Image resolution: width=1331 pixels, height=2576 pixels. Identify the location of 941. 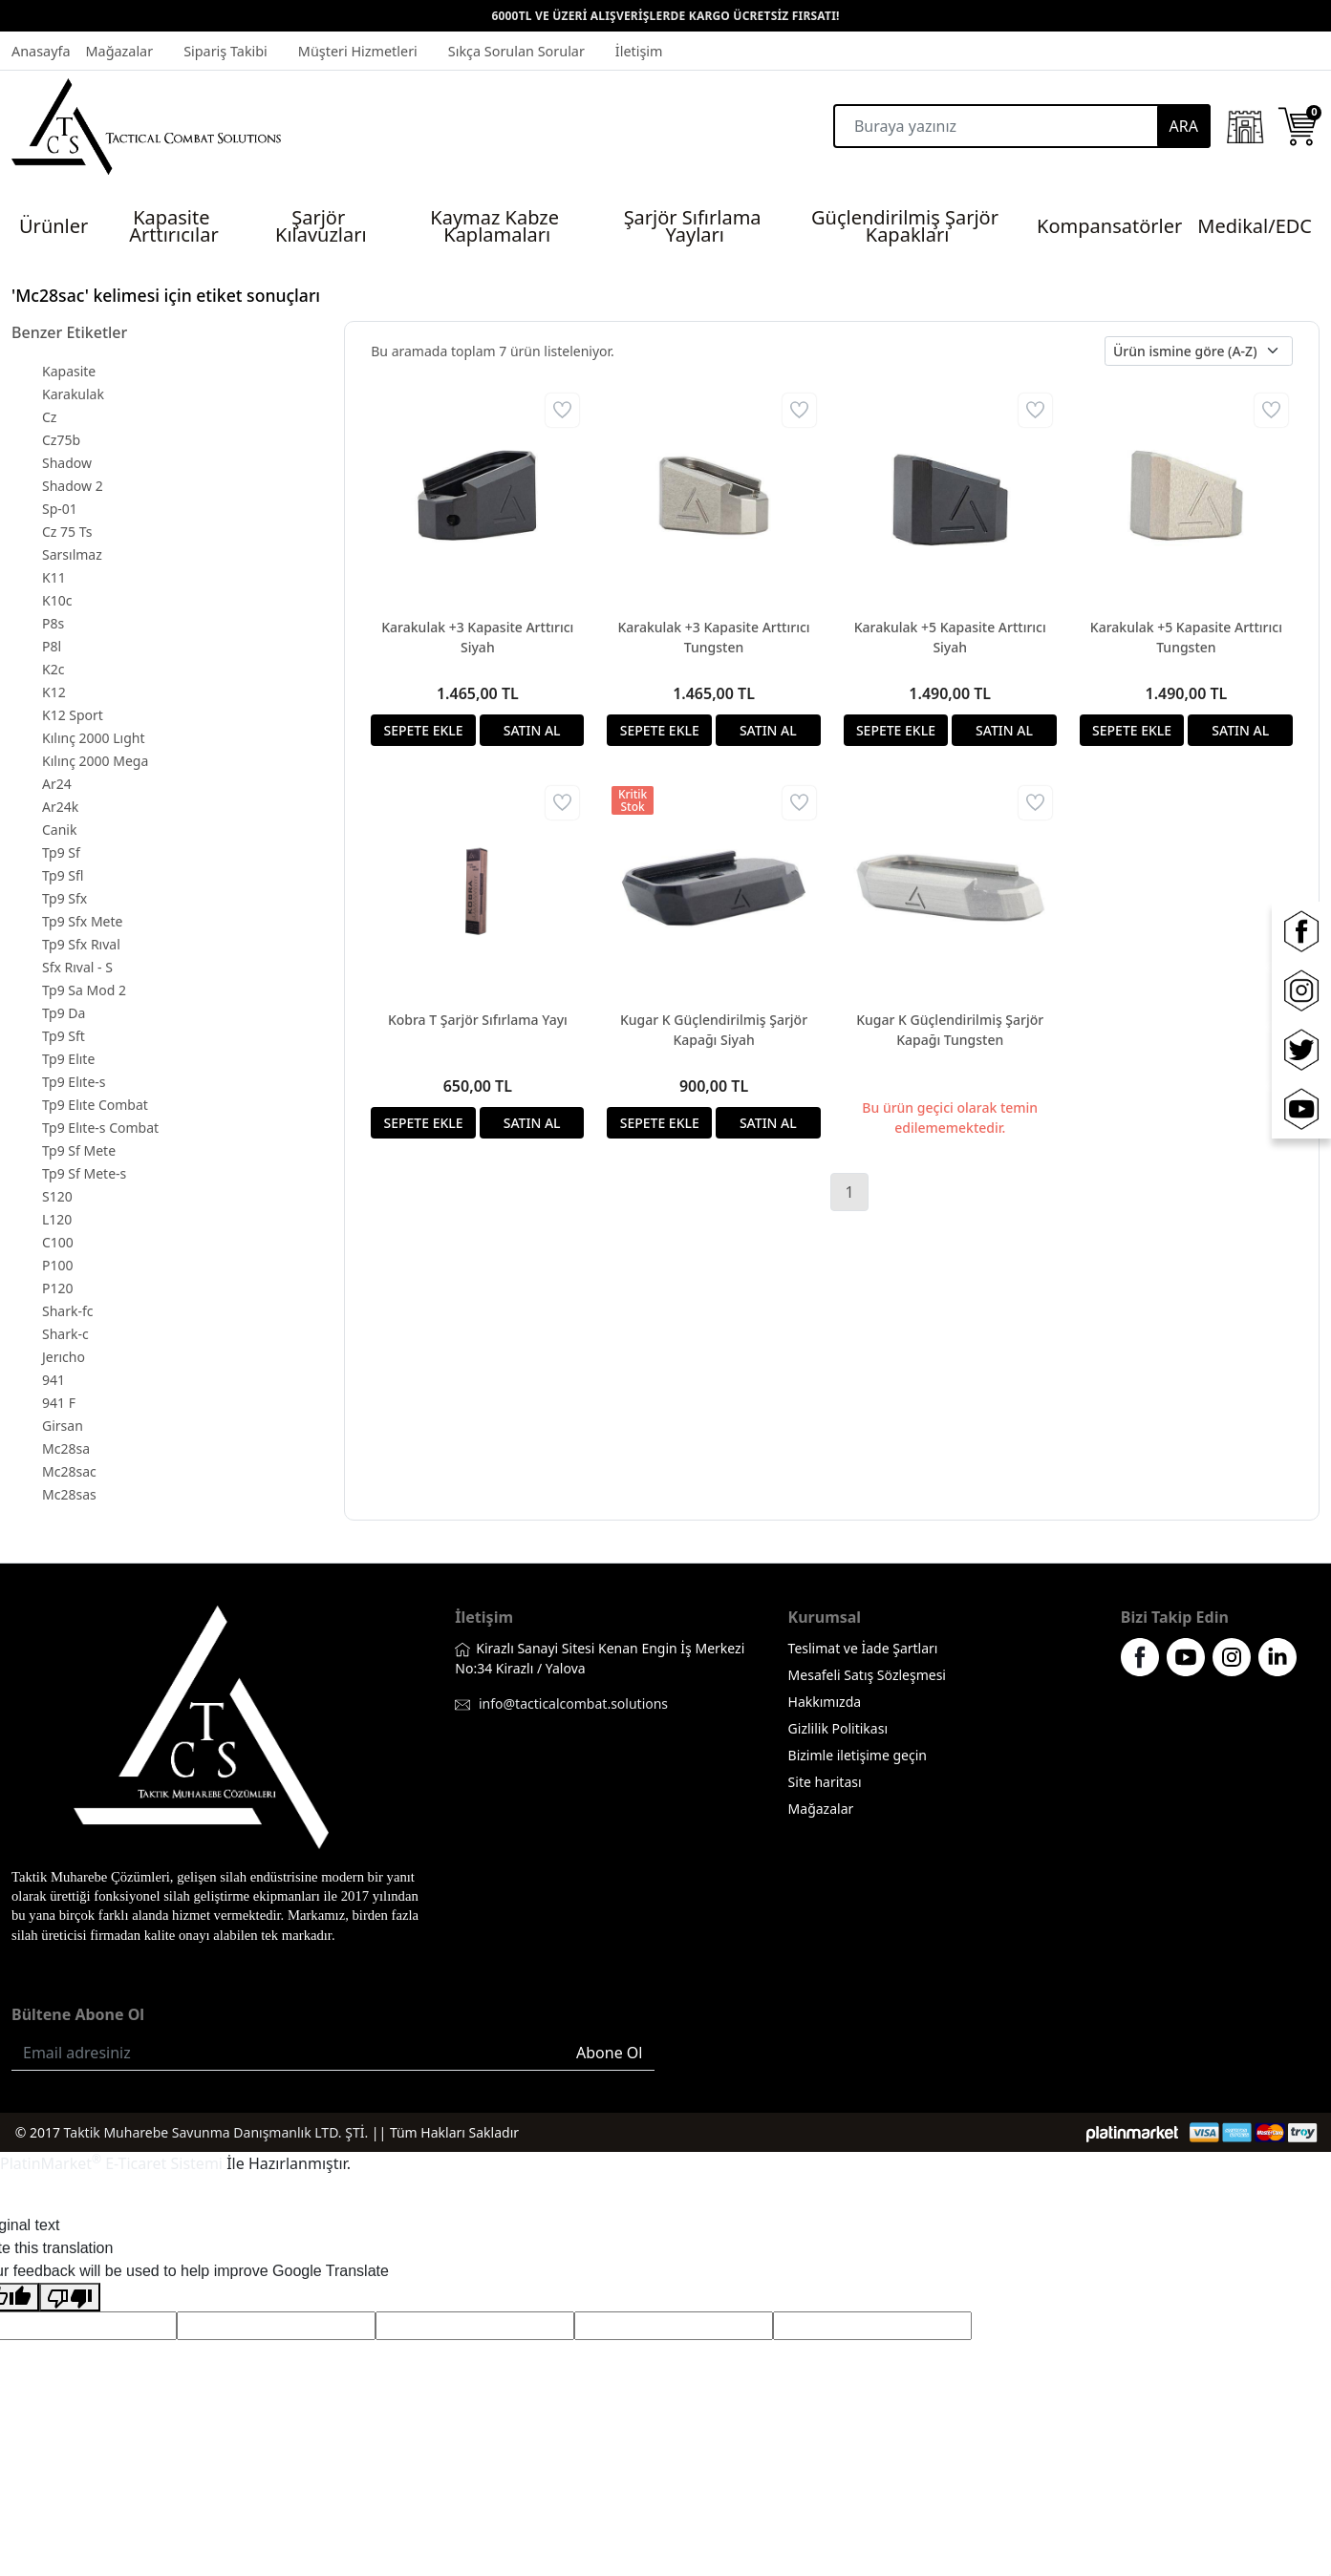
(53, 1380).